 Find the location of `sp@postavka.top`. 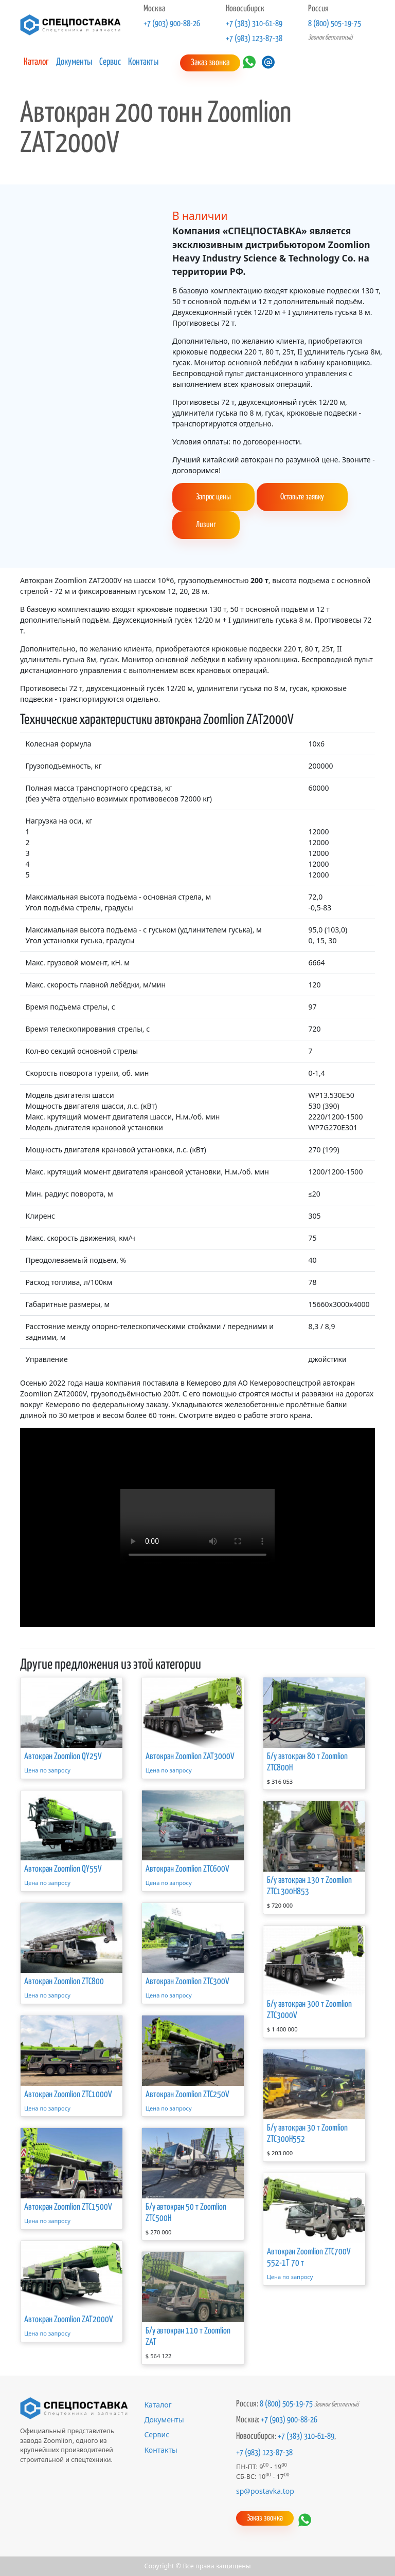

sp@postavka.top is located at coordinates (265, 2490).